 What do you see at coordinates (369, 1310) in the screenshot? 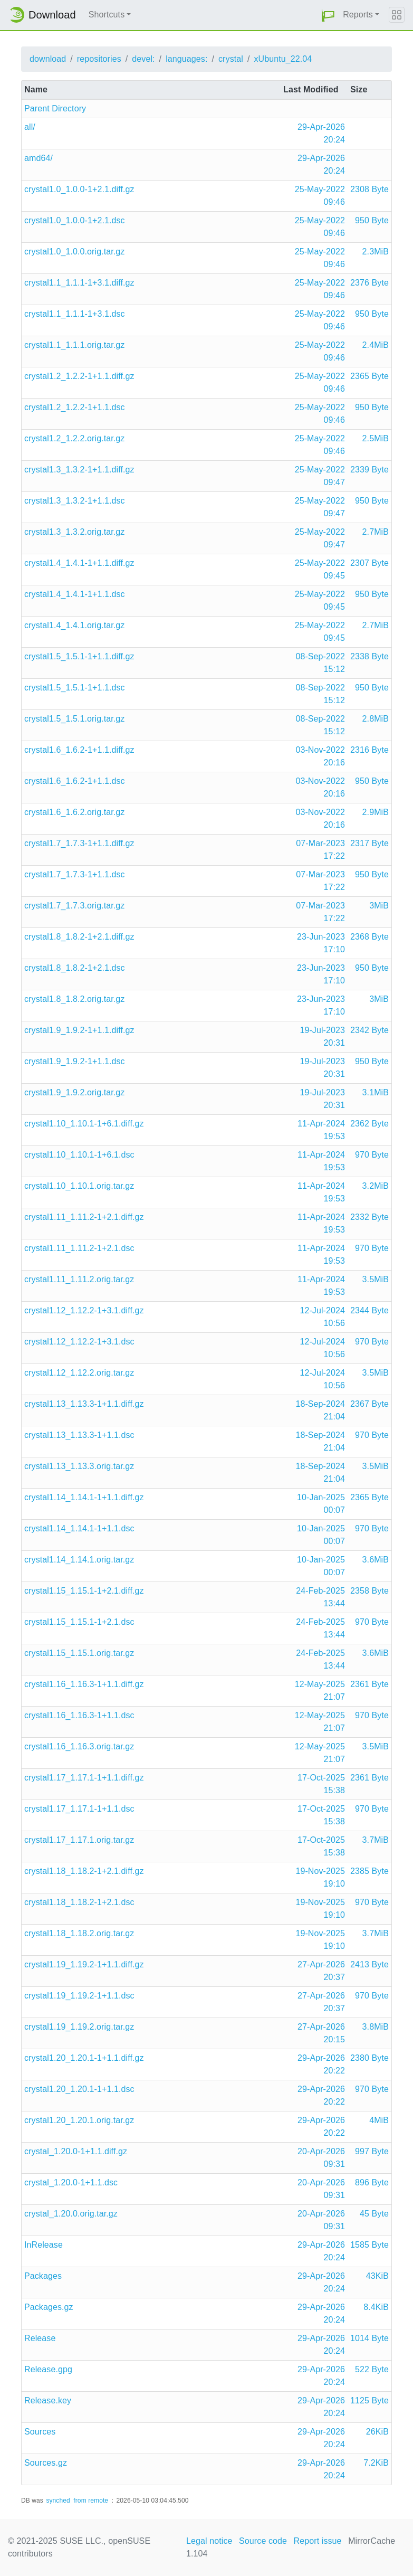
I see `2344 Byte` at bounding box center [369, 1310].